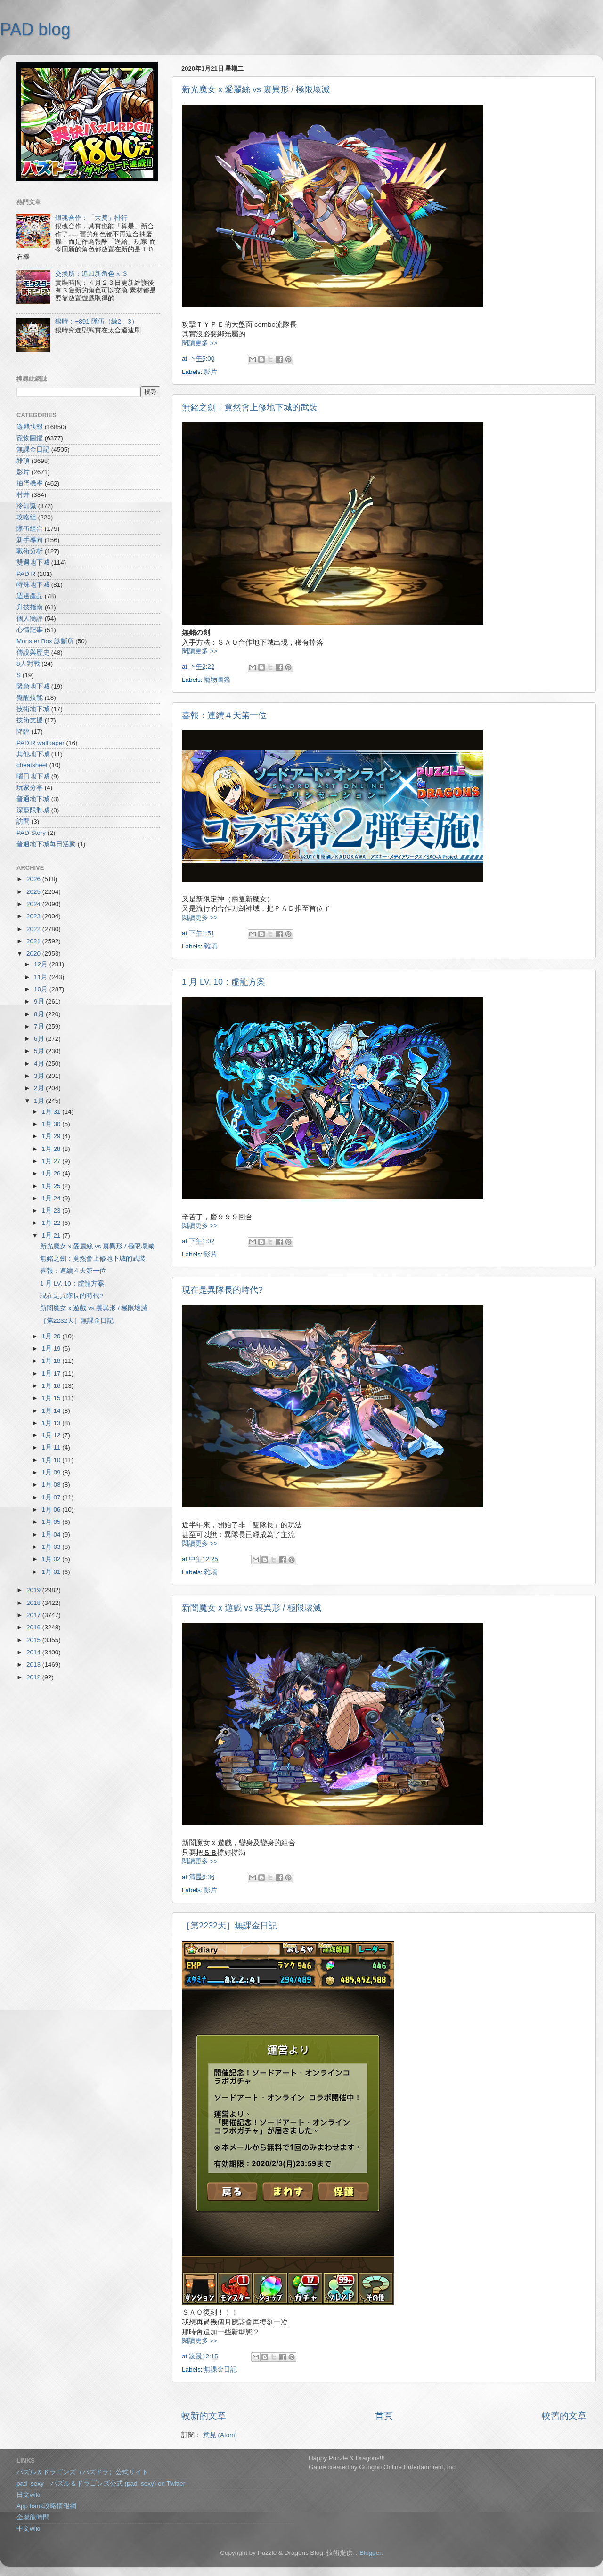 This screenshot has height=2576, width=603. I want to click on 中文wiki, so click(28, 2528).